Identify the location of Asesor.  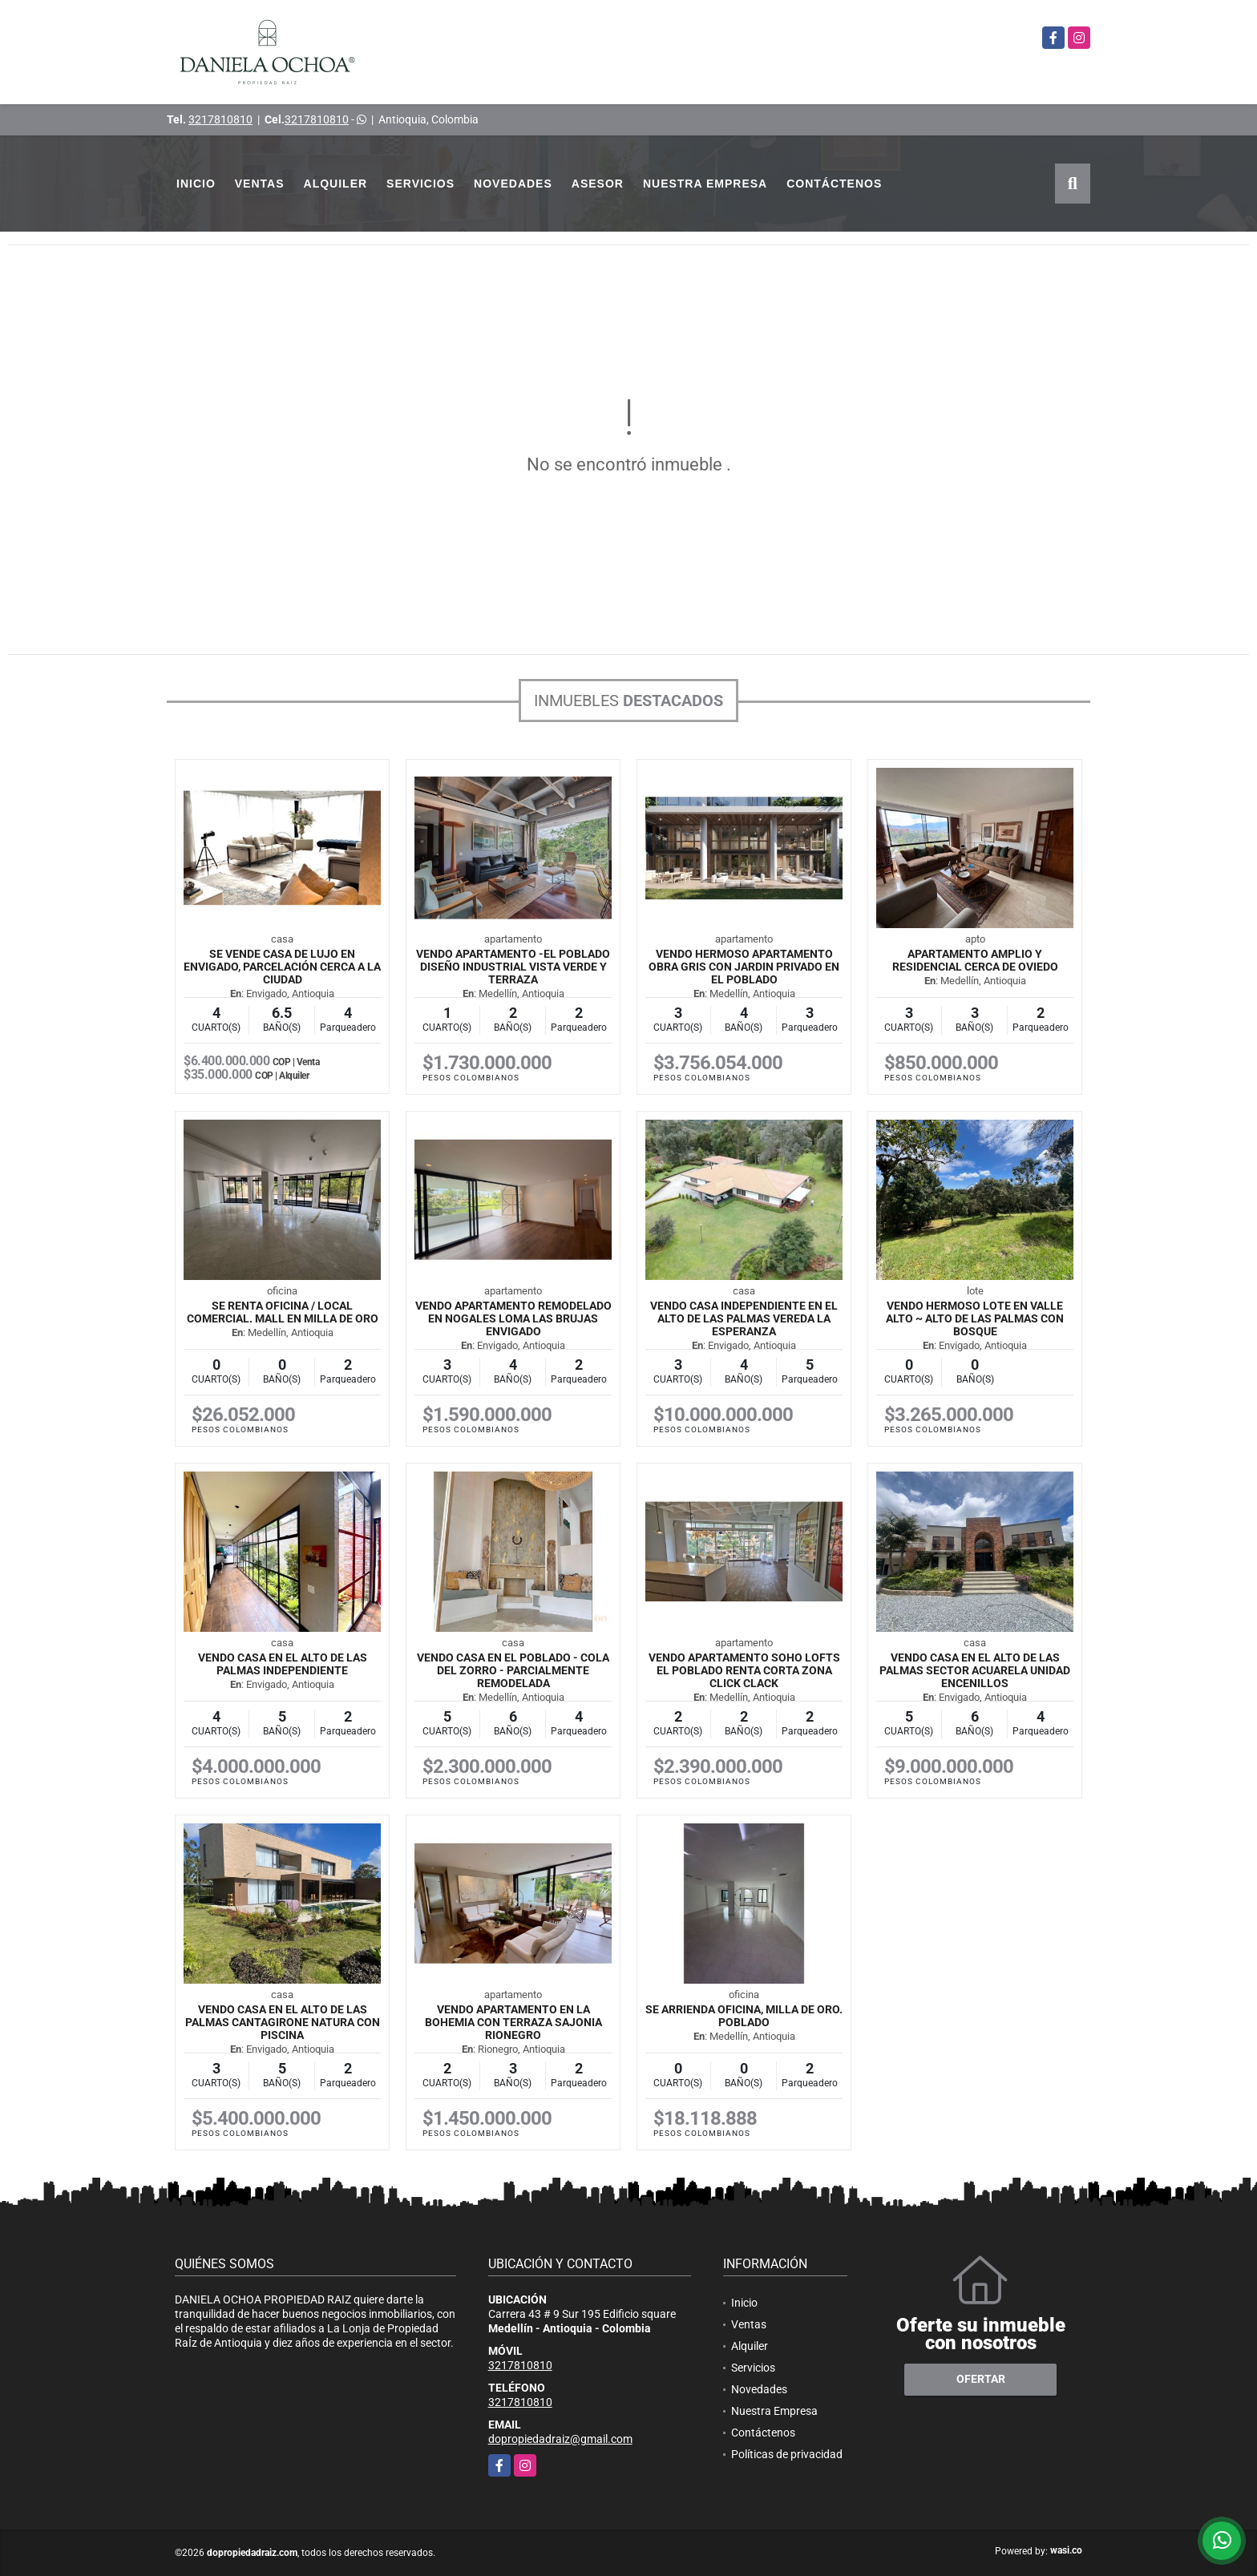
(598, 183).